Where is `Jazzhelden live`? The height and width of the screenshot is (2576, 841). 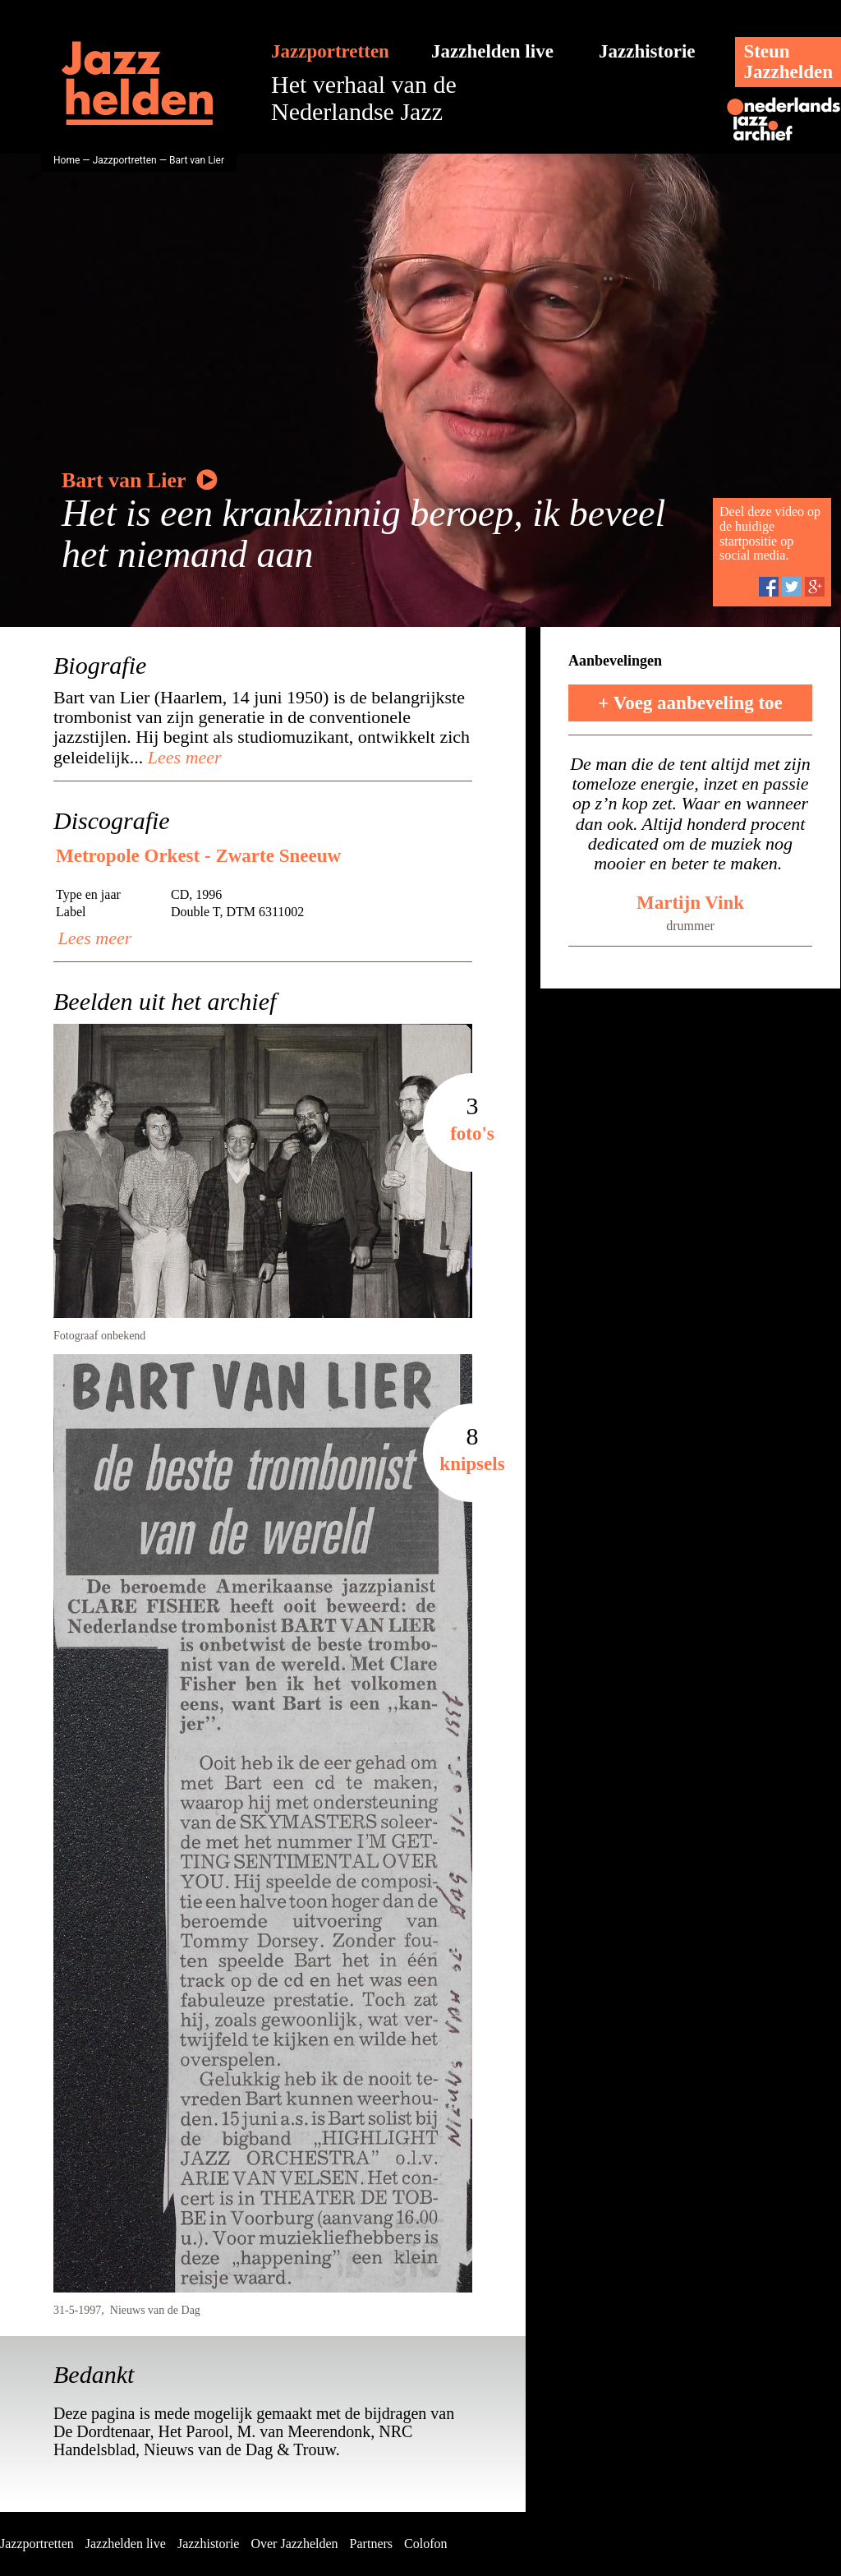
Jazzhelden live is located at coordinates (492, 51).